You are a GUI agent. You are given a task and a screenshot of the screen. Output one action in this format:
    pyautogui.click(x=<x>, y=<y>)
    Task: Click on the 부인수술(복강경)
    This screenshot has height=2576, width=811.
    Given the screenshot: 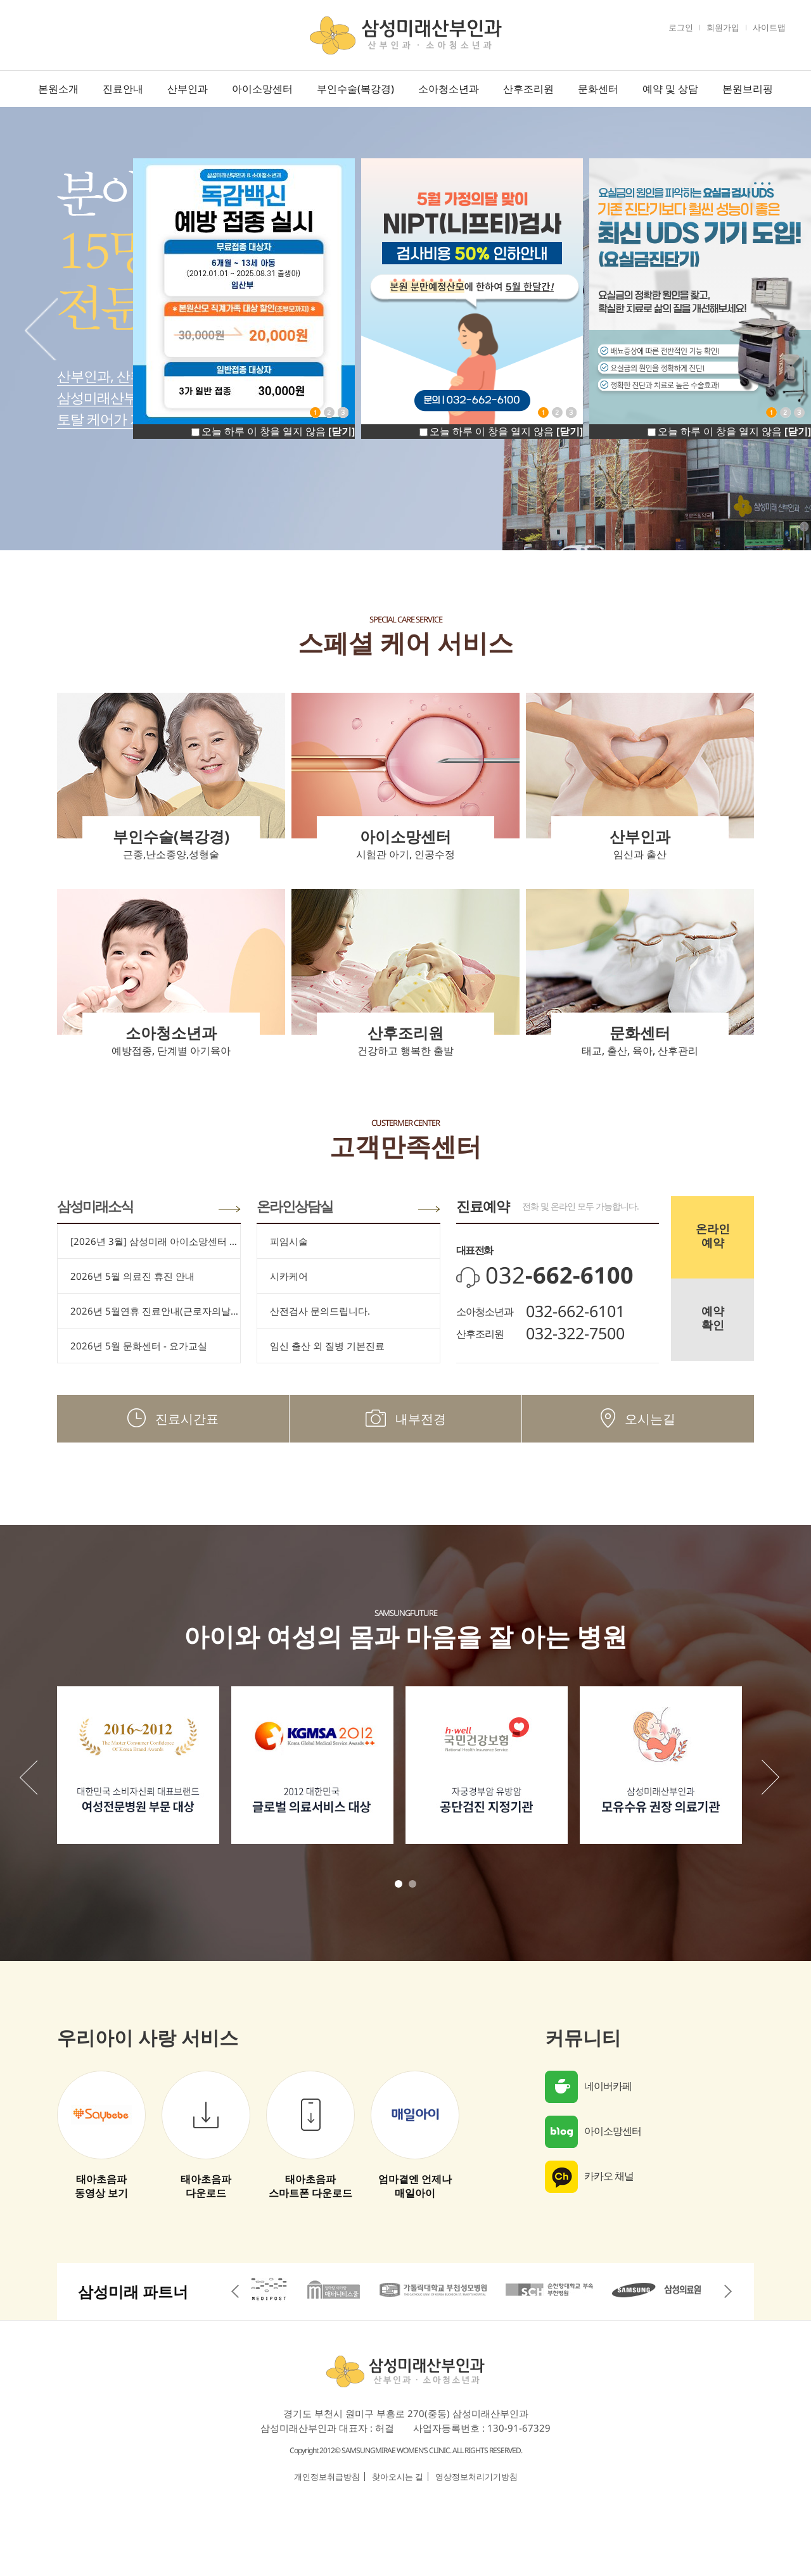 What is the action you would take?
    pyautogui.click(x=355, y=89)
    